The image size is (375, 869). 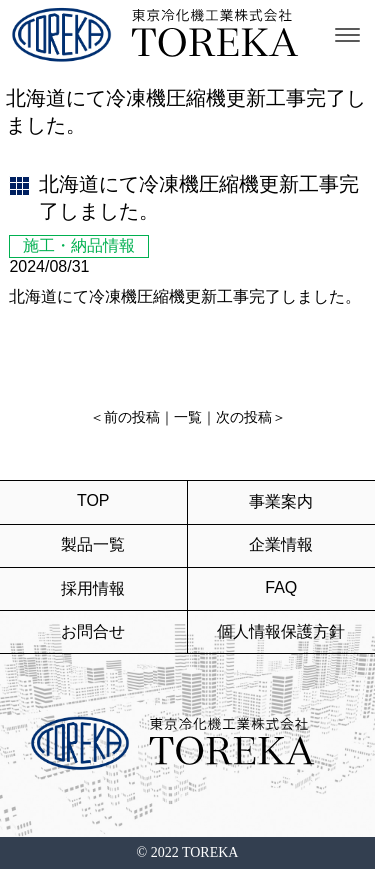 I want to click on TOP, so click(x=93, y=500).